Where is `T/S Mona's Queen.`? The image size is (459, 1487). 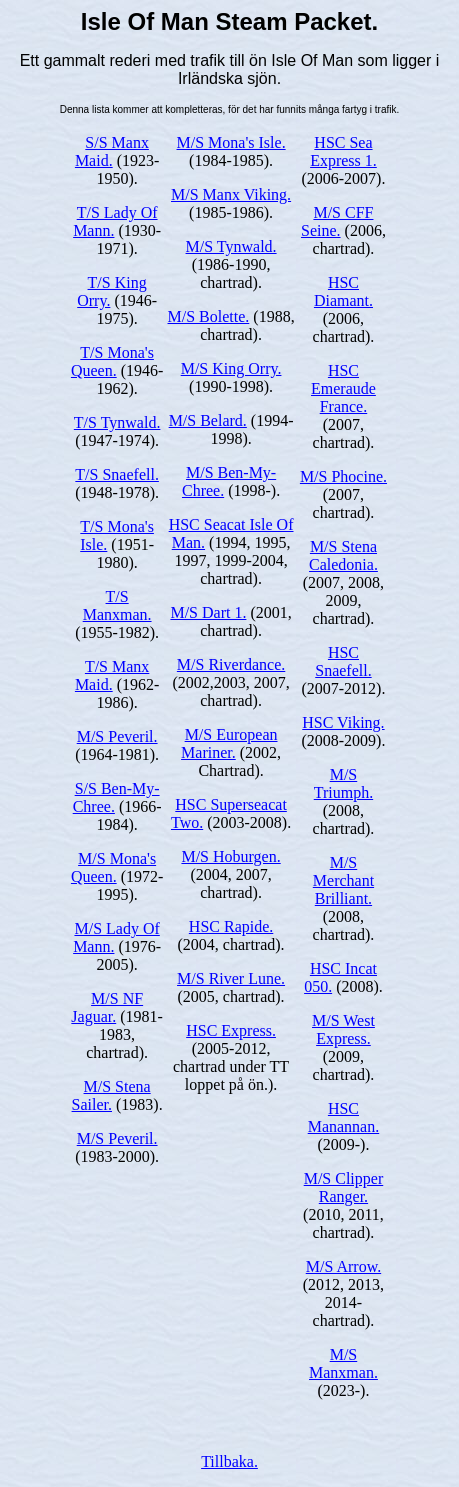
T/S Mona's Queen. is located at coordinates (112, 361).